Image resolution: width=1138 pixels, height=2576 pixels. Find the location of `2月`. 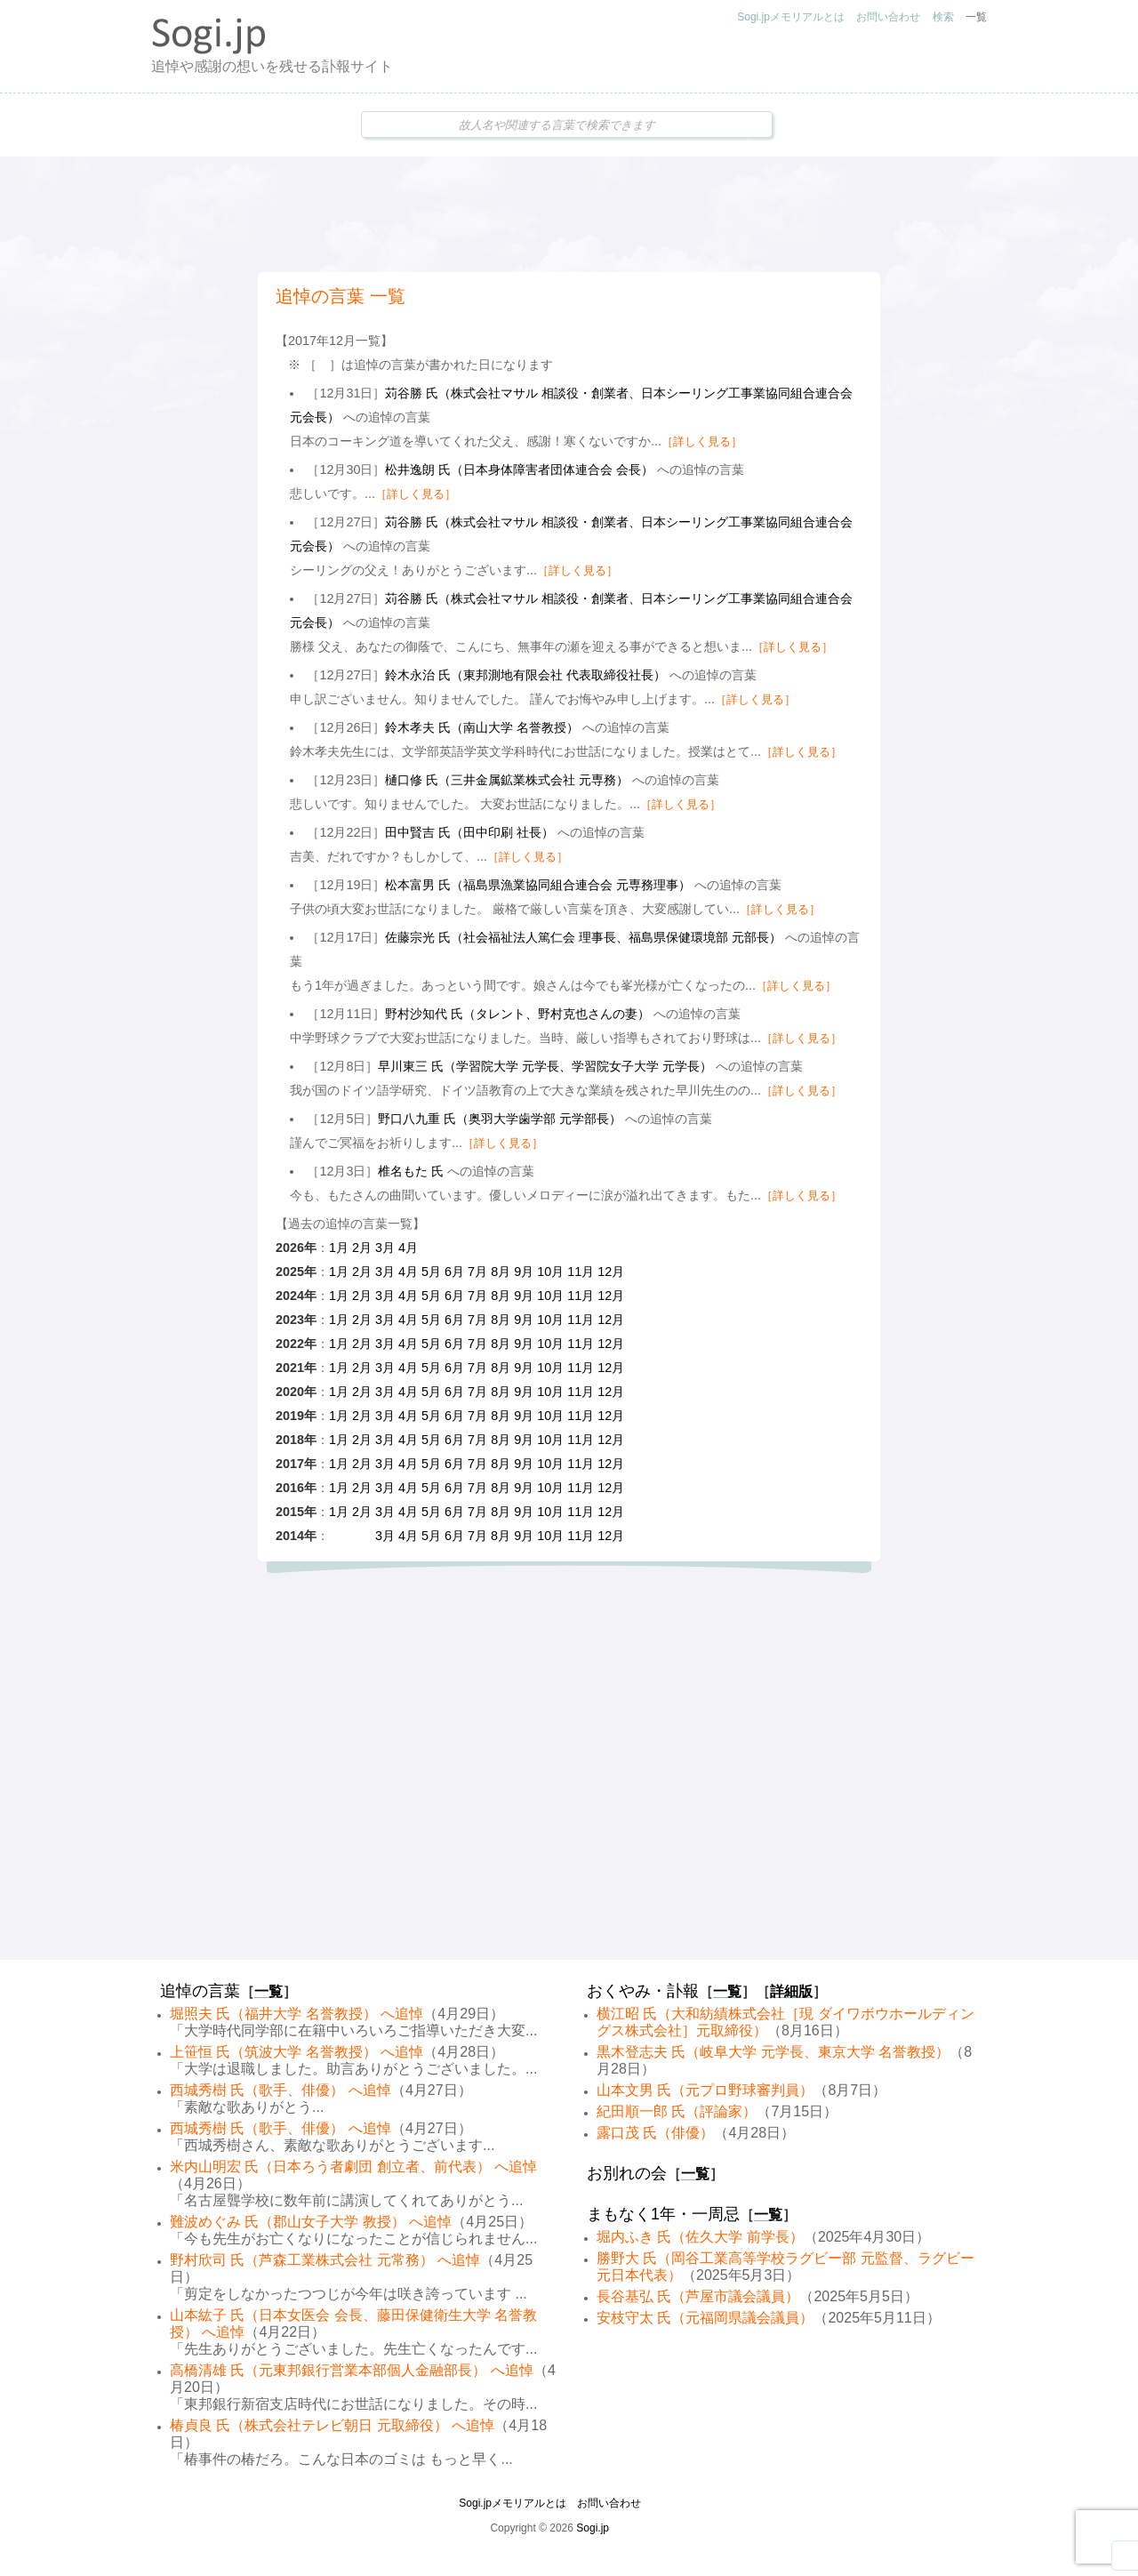

2月 is located at coordinates (362, 1247).